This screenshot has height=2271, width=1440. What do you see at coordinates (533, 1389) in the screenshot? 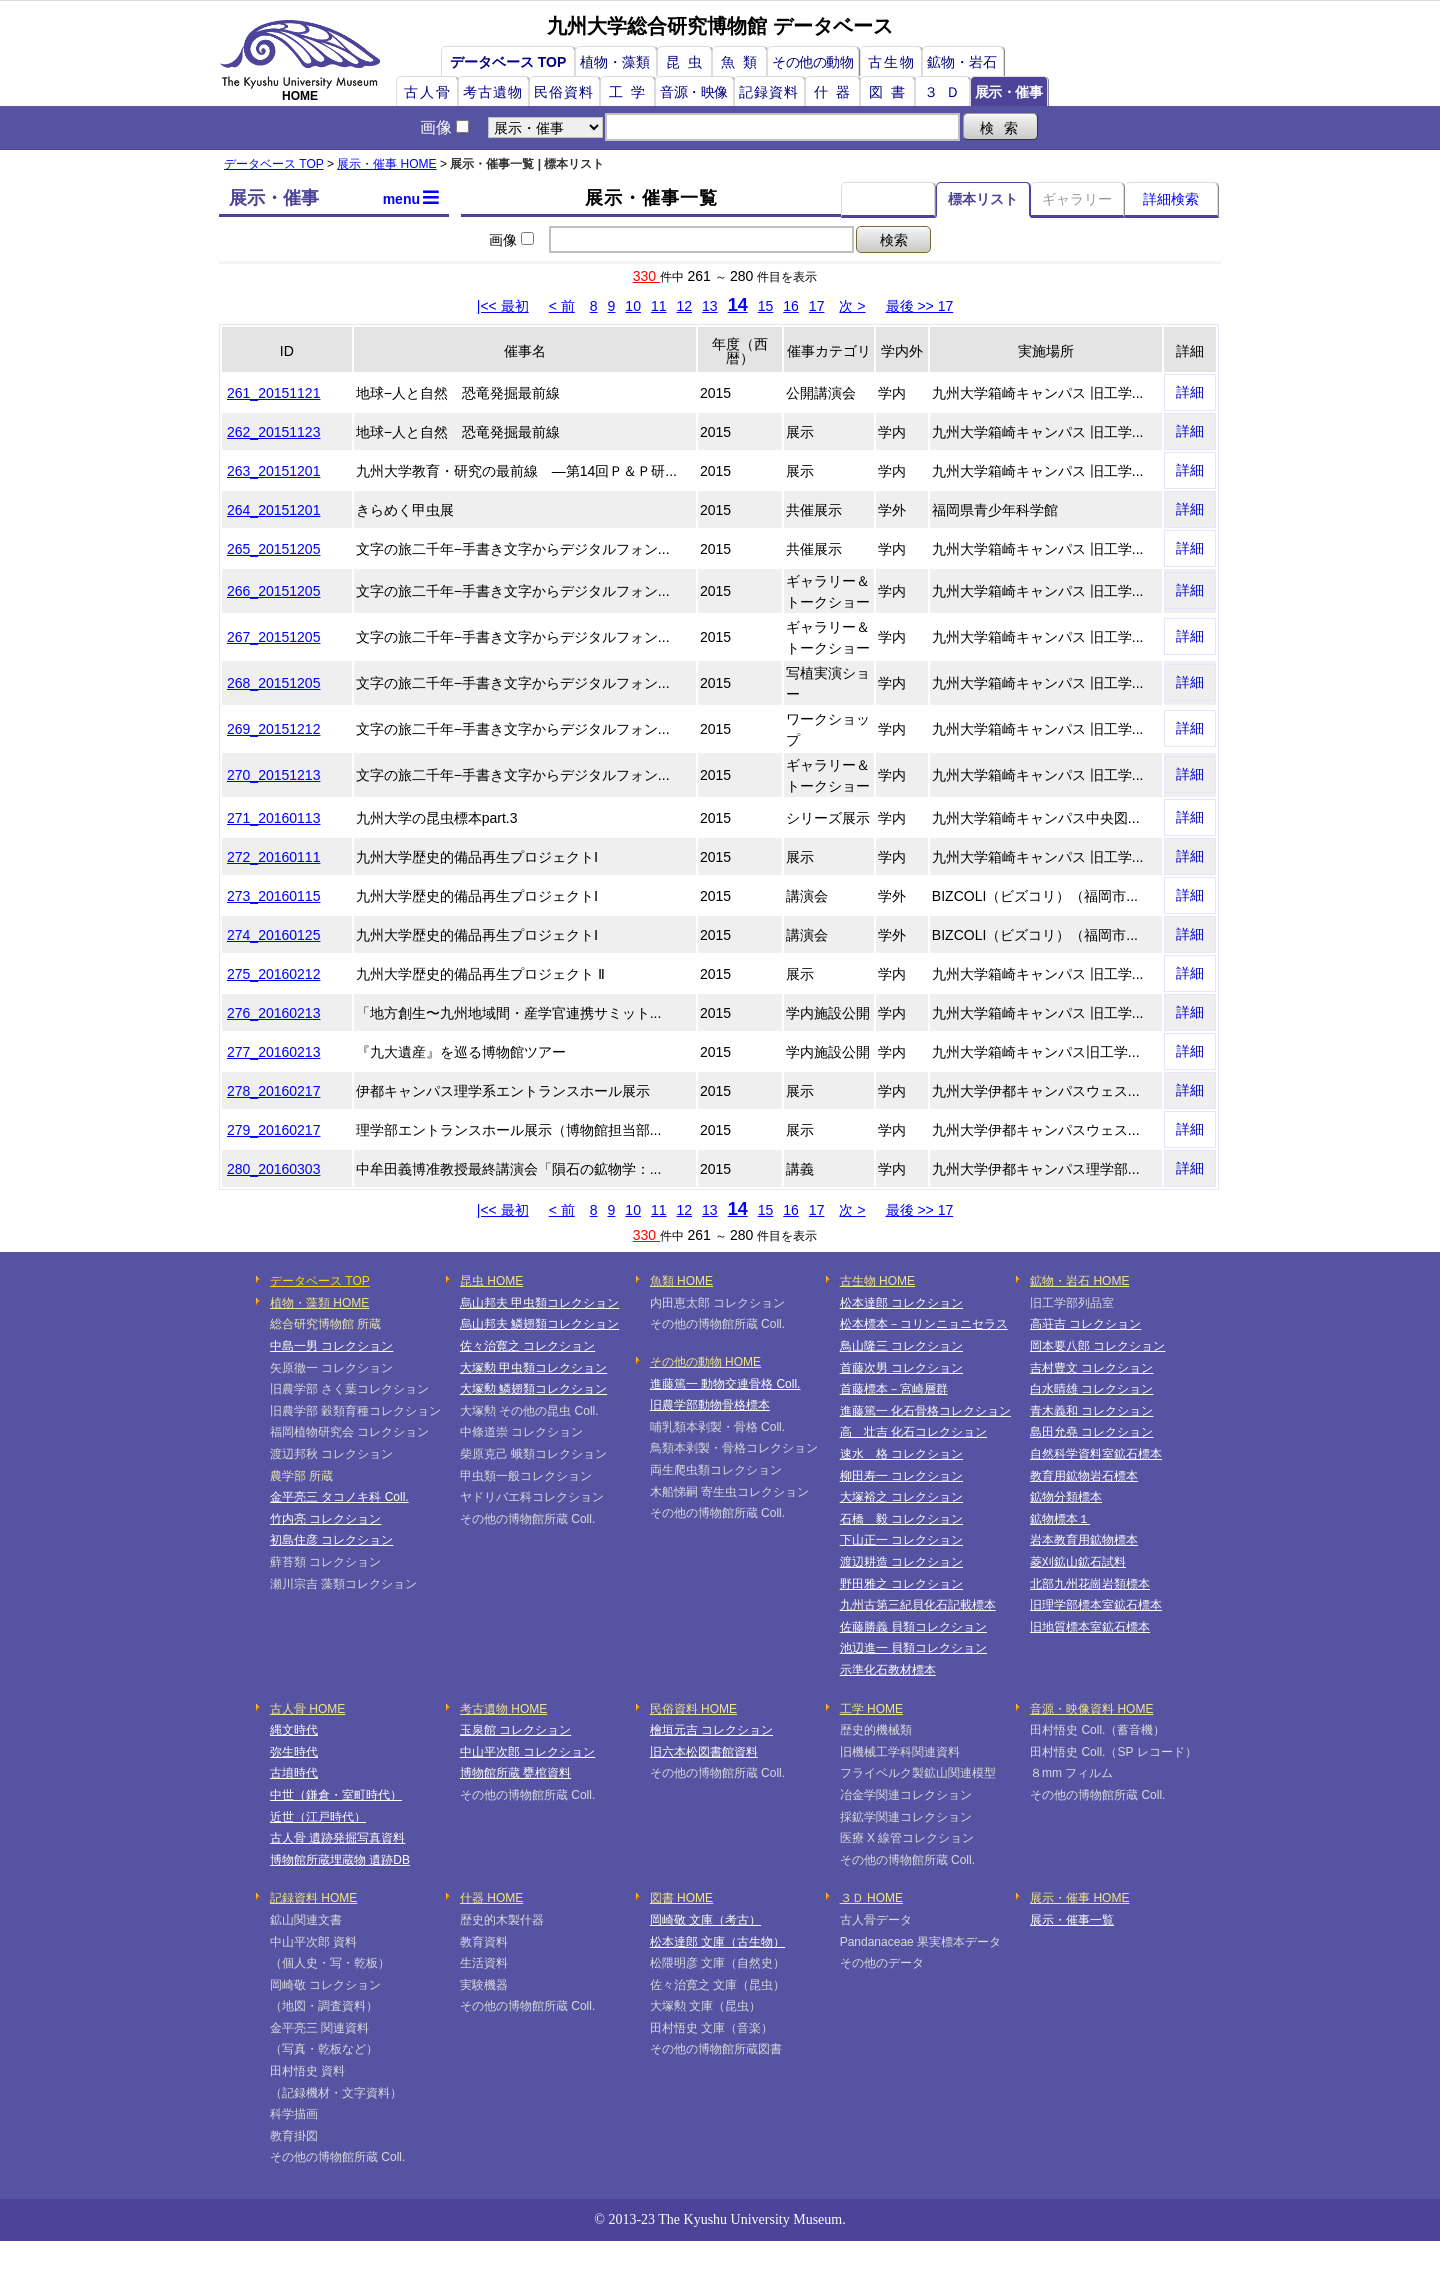
I see `大塚勲 鱗翅類コレクション` at bounding box center [533, 1389].